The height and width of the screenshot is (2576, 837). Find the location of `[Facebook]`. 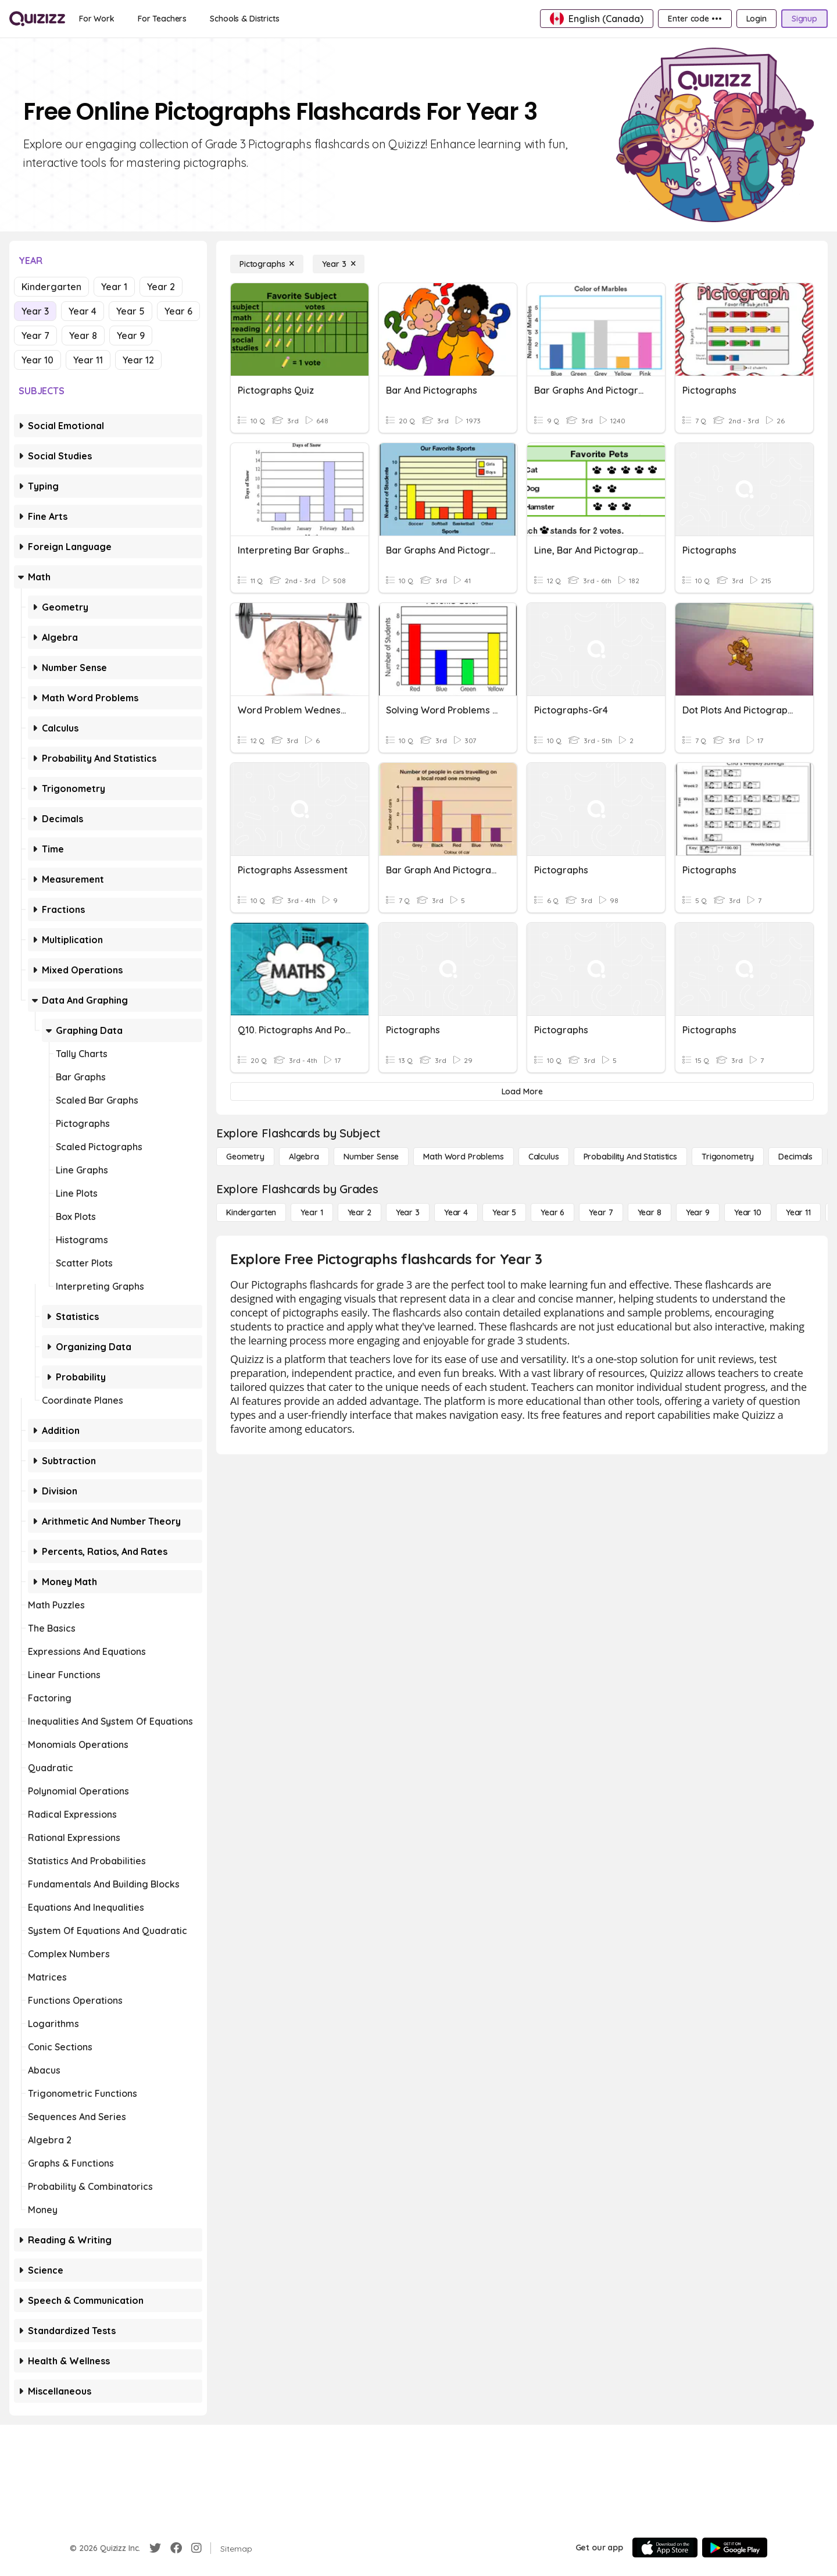

[Facebook] is located at coordinates (176, 2548).